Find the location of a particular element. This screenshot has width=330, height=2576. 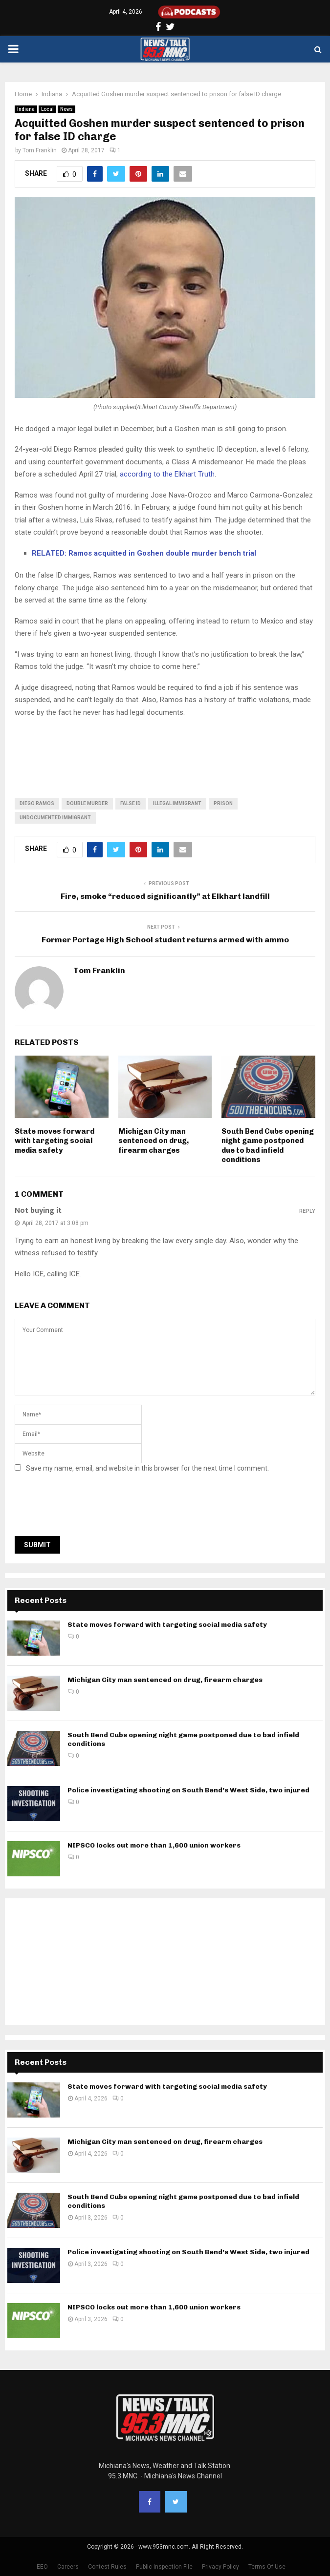

undocumented immigrant is located at coordinates (55, 817).